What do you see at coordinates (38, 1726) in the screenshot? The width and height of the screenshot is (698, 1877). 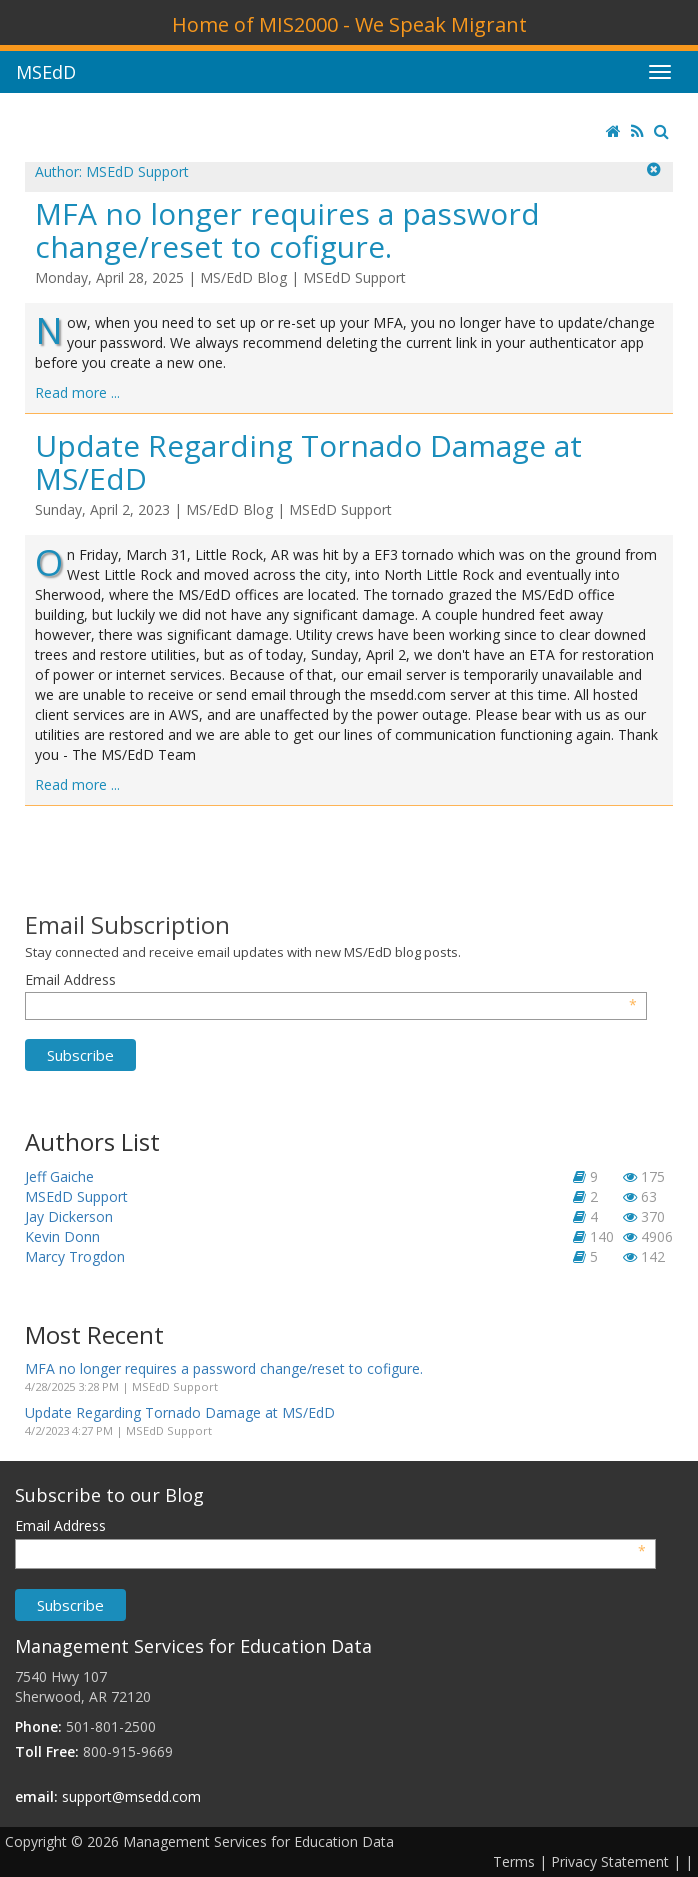 I see `Phone:` at bounding box center [38, 1726].